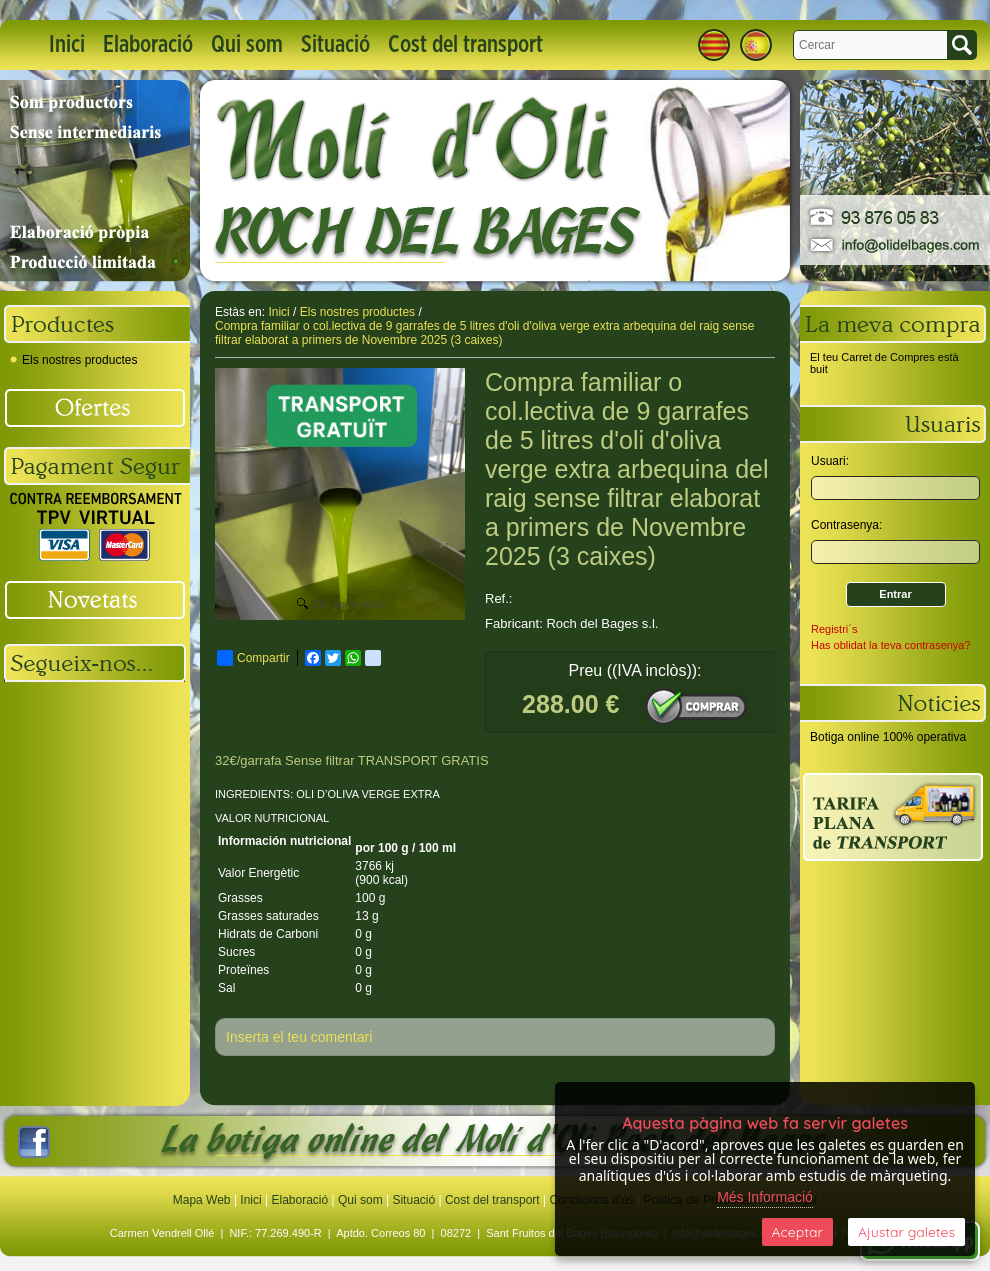 The width and height of the screenshot is (990, 1271). Describe the element at coordinates (888, 737) in the screenshot. I see `Botiga online 100% operativa` at that location.